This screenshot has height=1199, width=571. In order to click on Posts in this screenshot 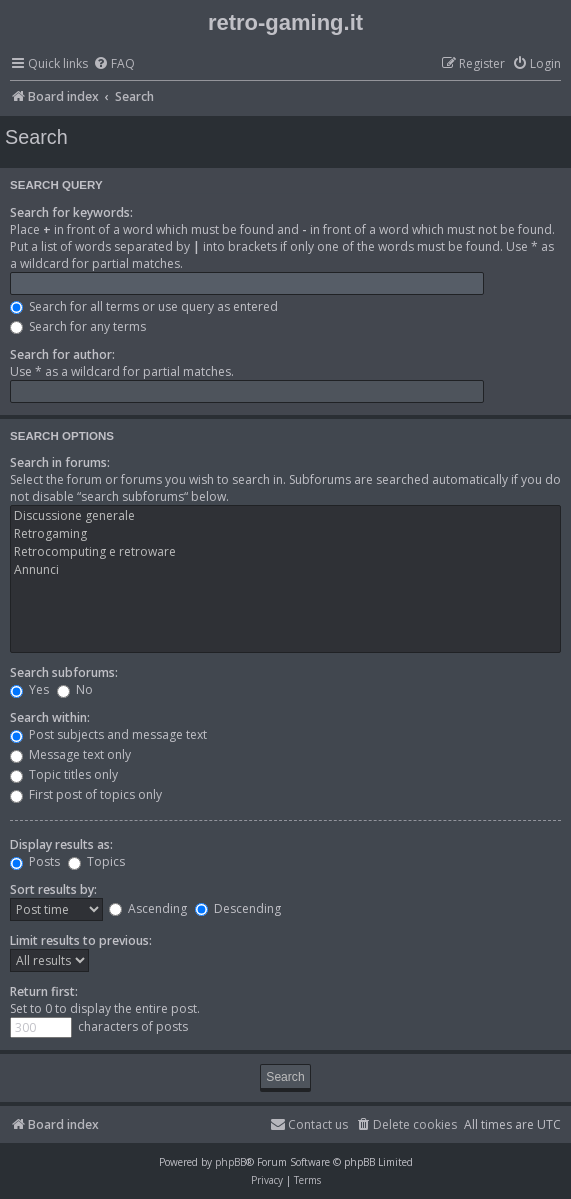, I will do `click(35, 861)`.